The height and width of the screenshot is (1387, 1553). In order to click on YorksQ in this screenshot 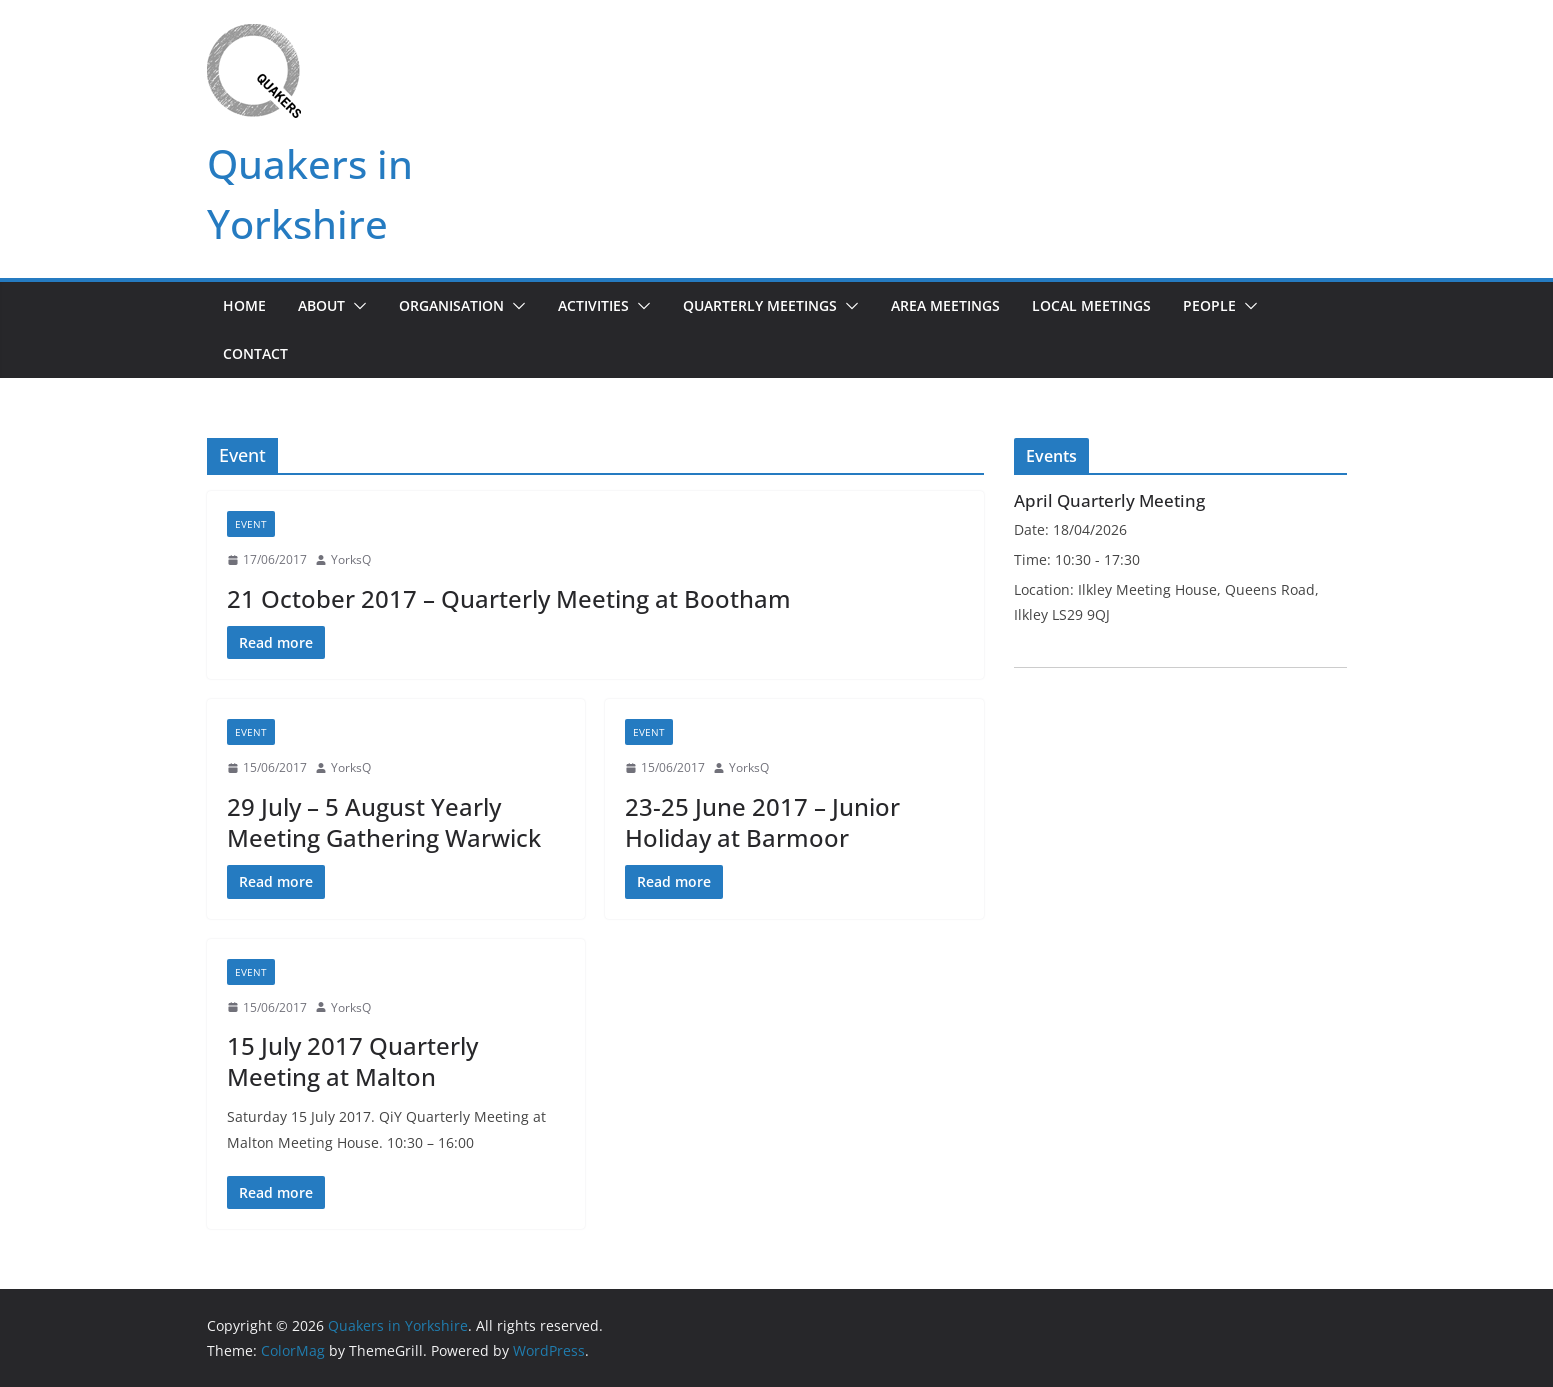, I will do `click(351, 559)`.